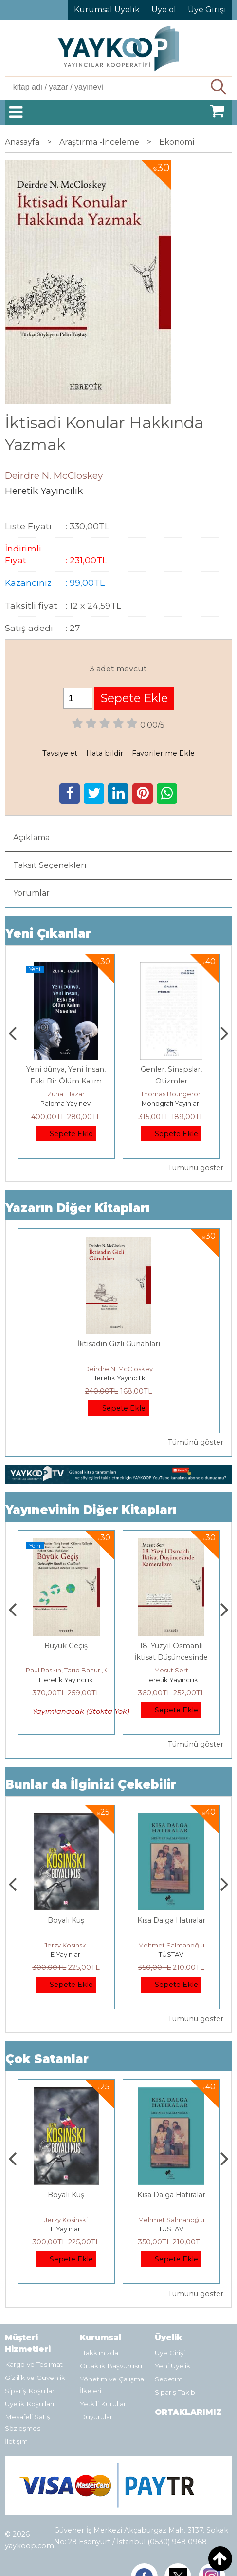  Describe the element at coordinates (66, 1954) in the screenshot. I see `E Yayınları` at that location.